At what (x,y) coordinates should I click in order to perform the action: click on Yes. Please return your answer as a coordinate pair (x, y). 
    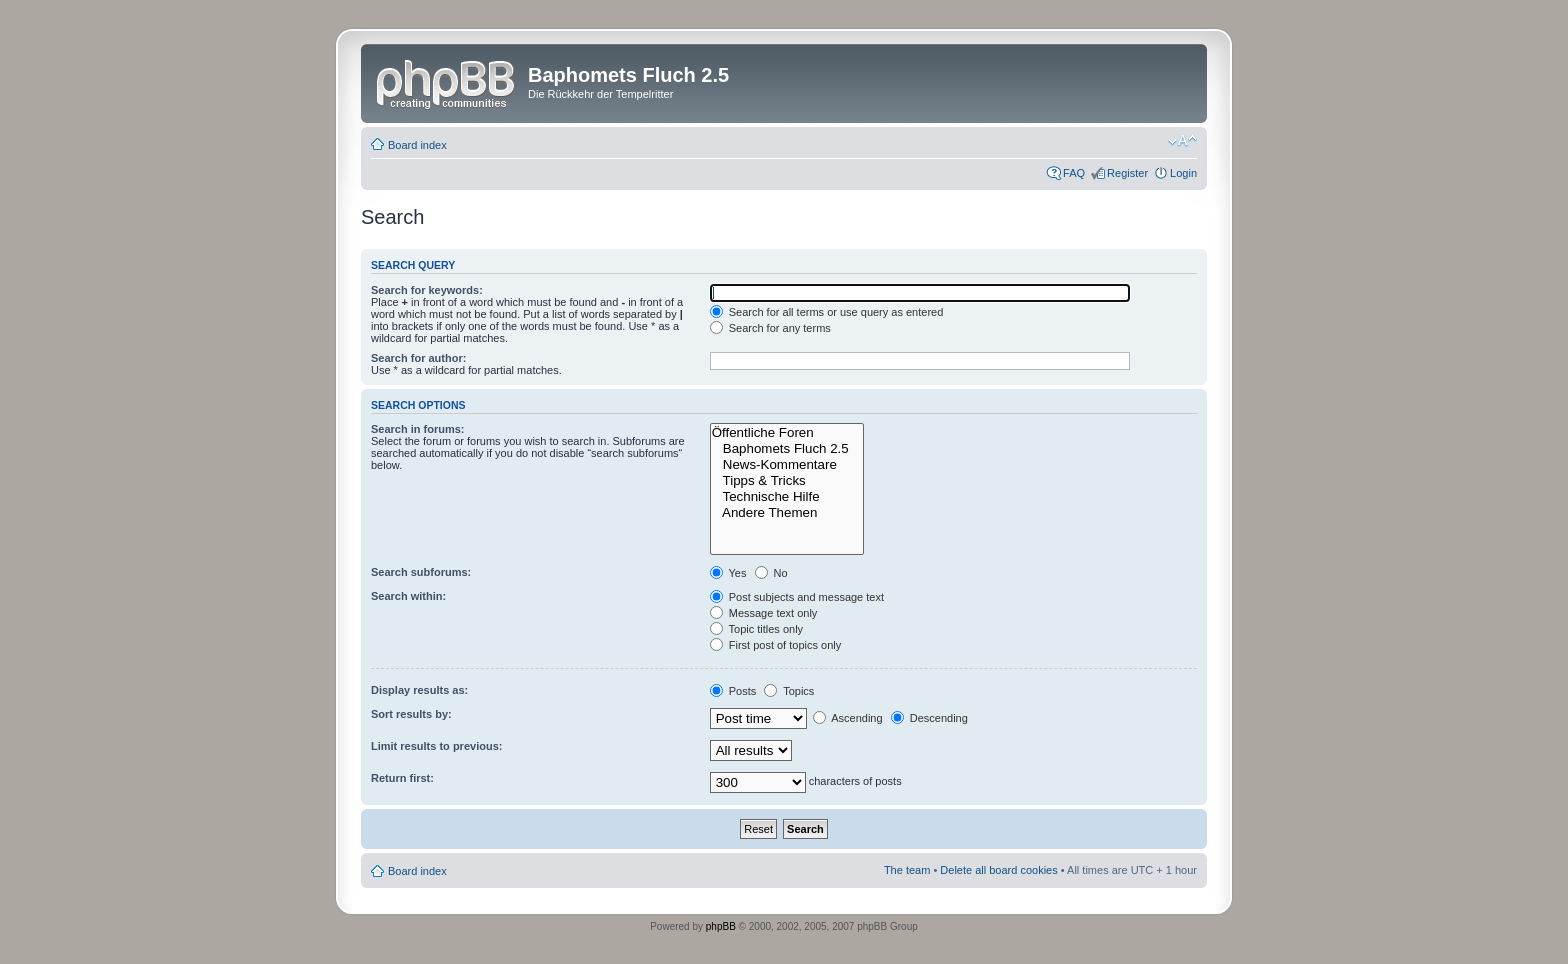
    Looking at the image, I should click on (728, 573).